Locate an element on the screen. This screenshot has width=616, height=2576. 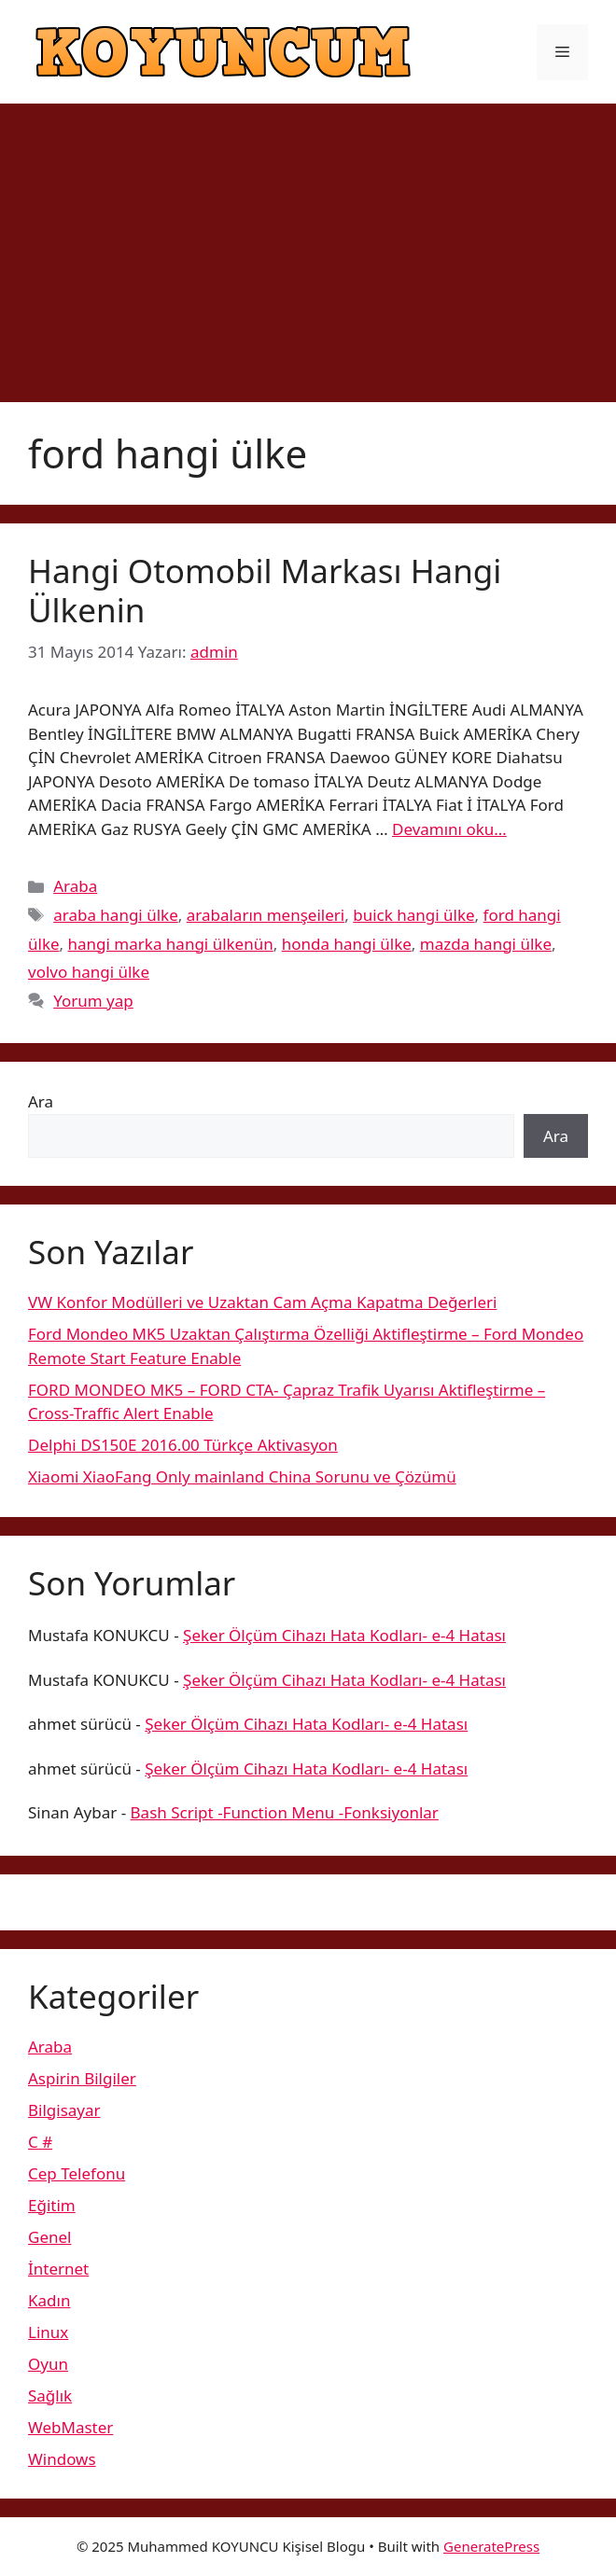
Ara is located at coordinates (40, 1101).